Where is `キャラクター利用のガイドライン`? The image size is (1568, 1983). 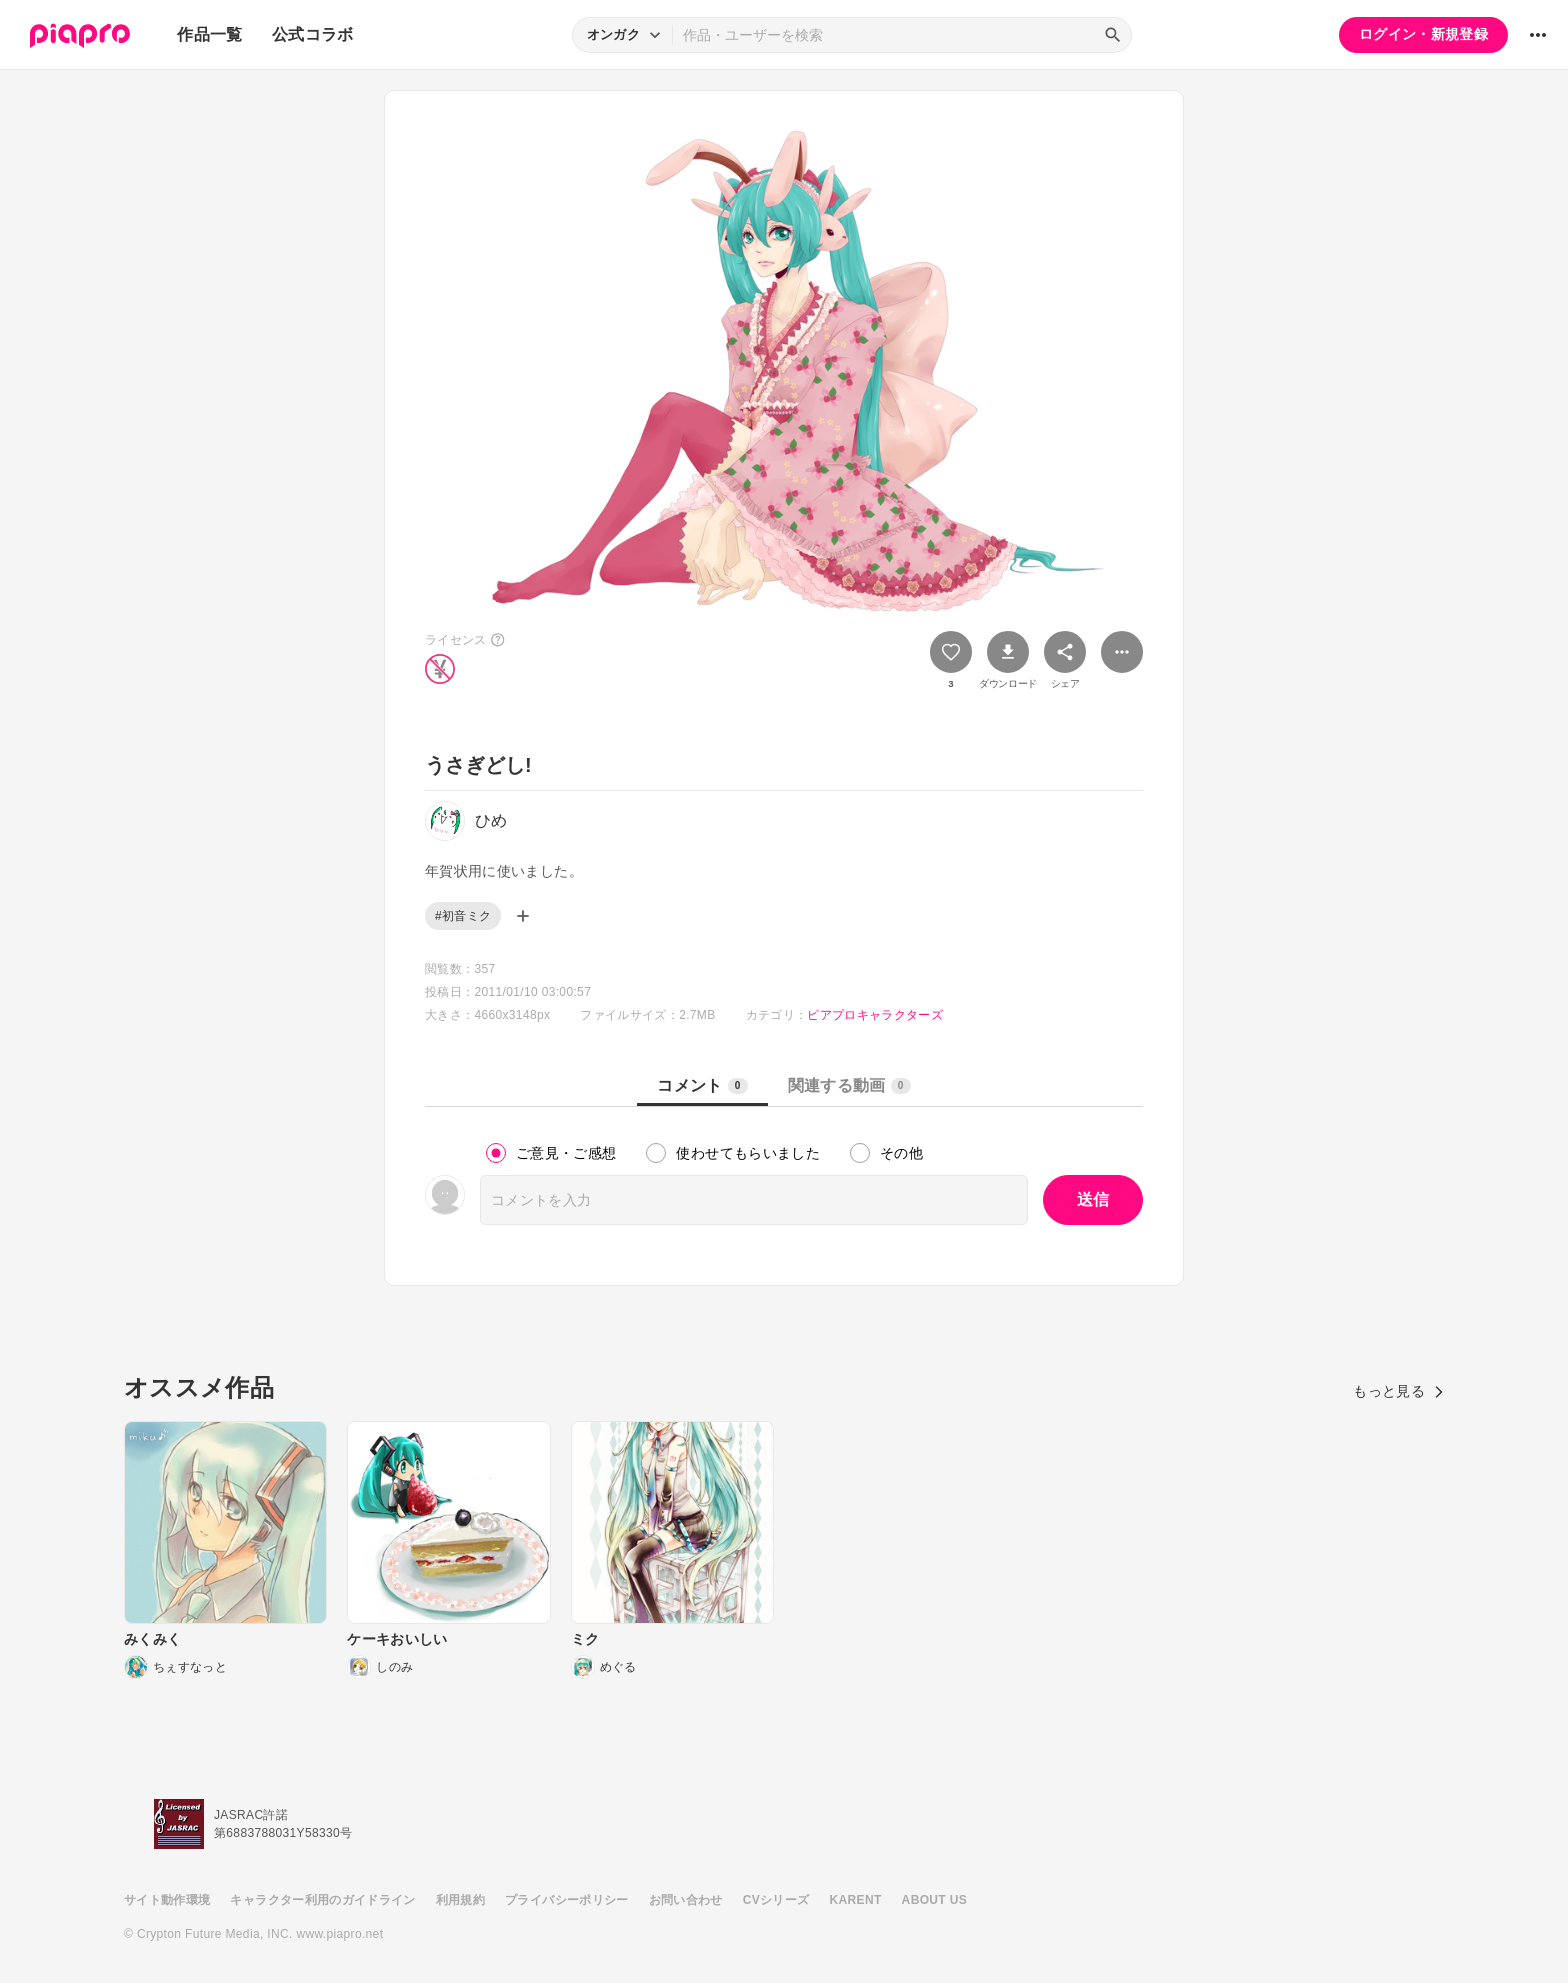 キャラクター利用のガイドライン is located at coordinates (322, 1900).